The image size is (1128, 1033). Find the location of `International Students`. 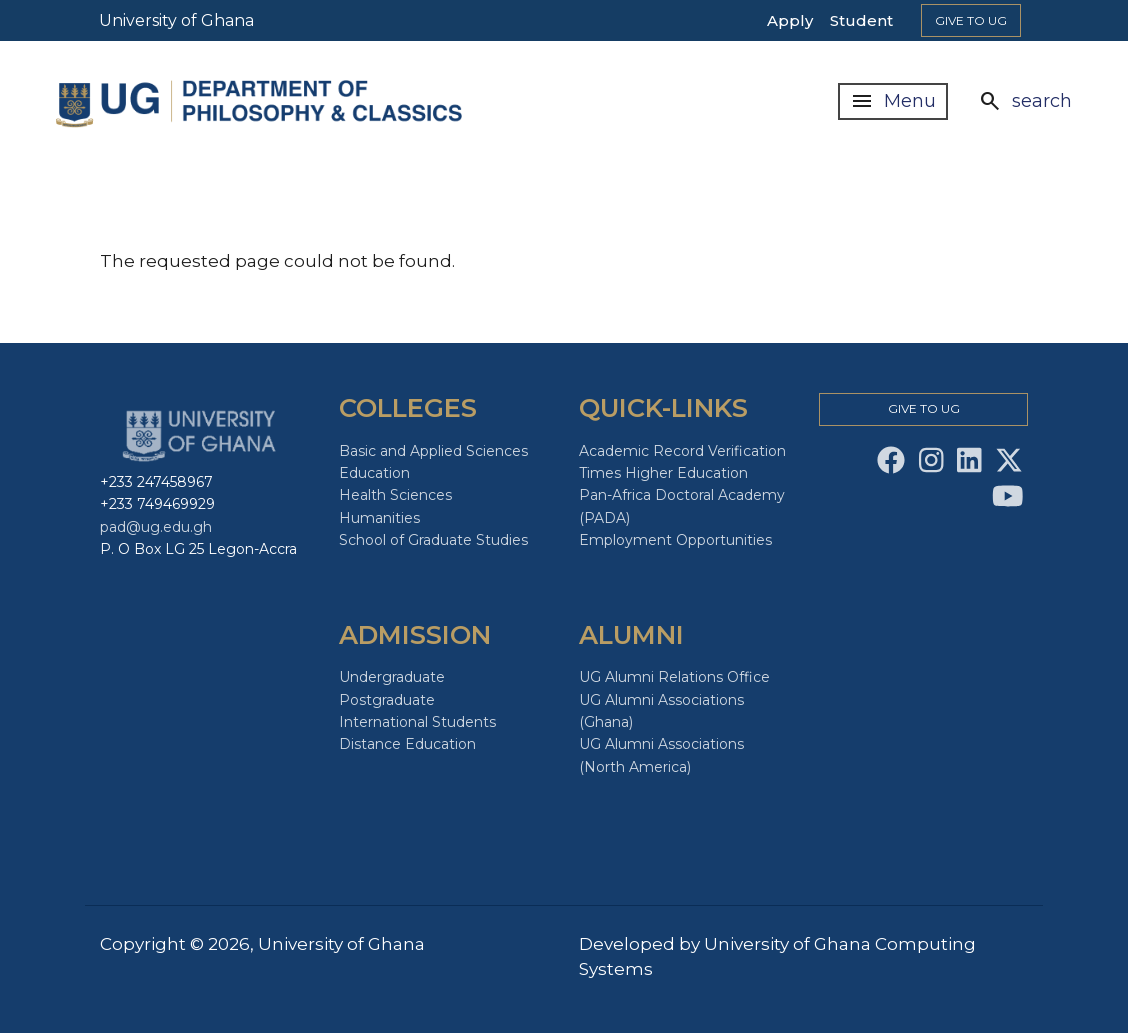

International Students is located at coordinates (417, 722).